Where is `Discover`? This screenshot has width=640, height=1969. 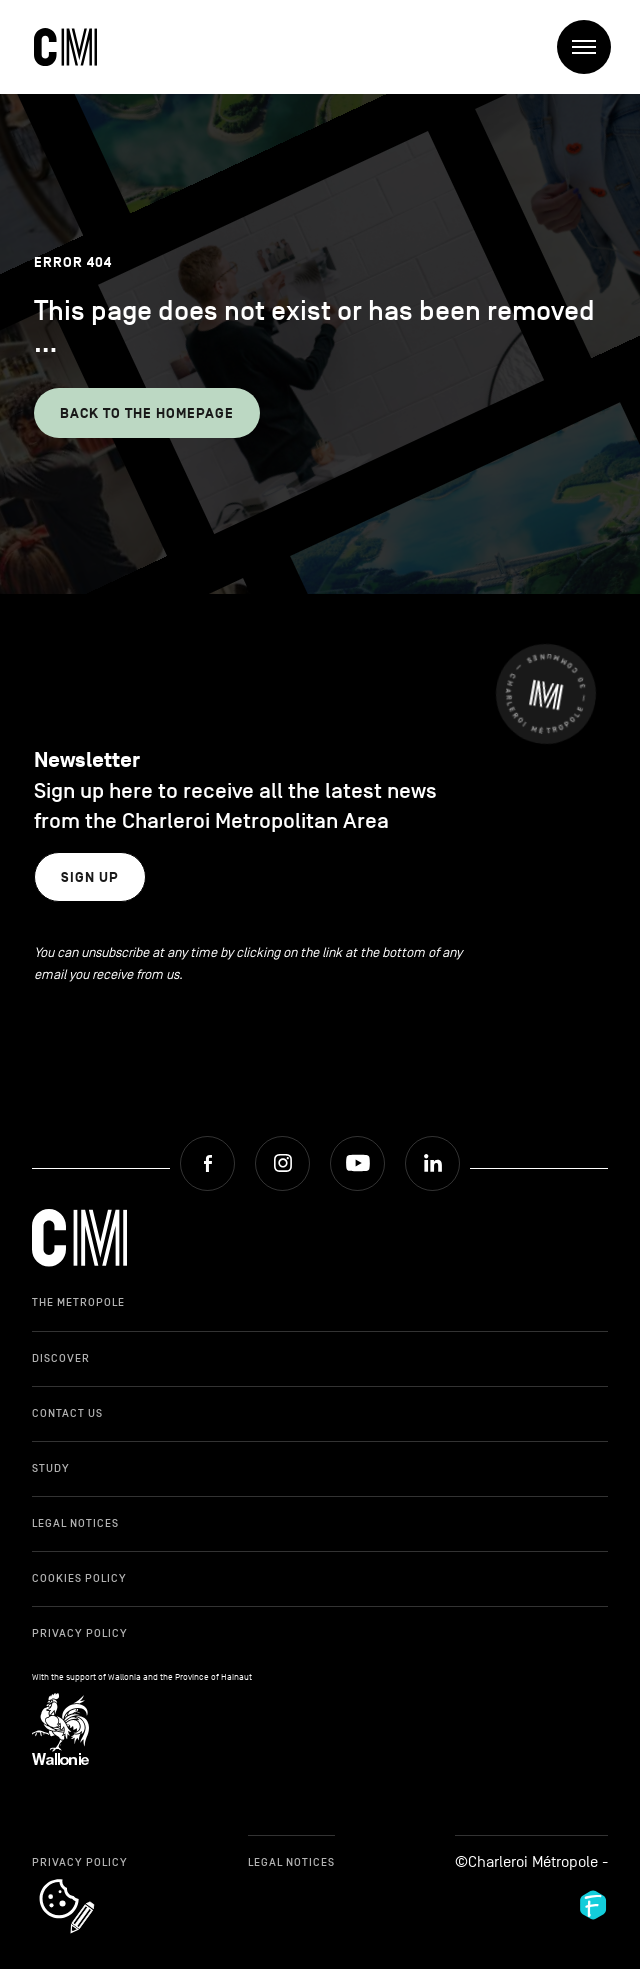 Discover is located at coordinates (61, 1358).